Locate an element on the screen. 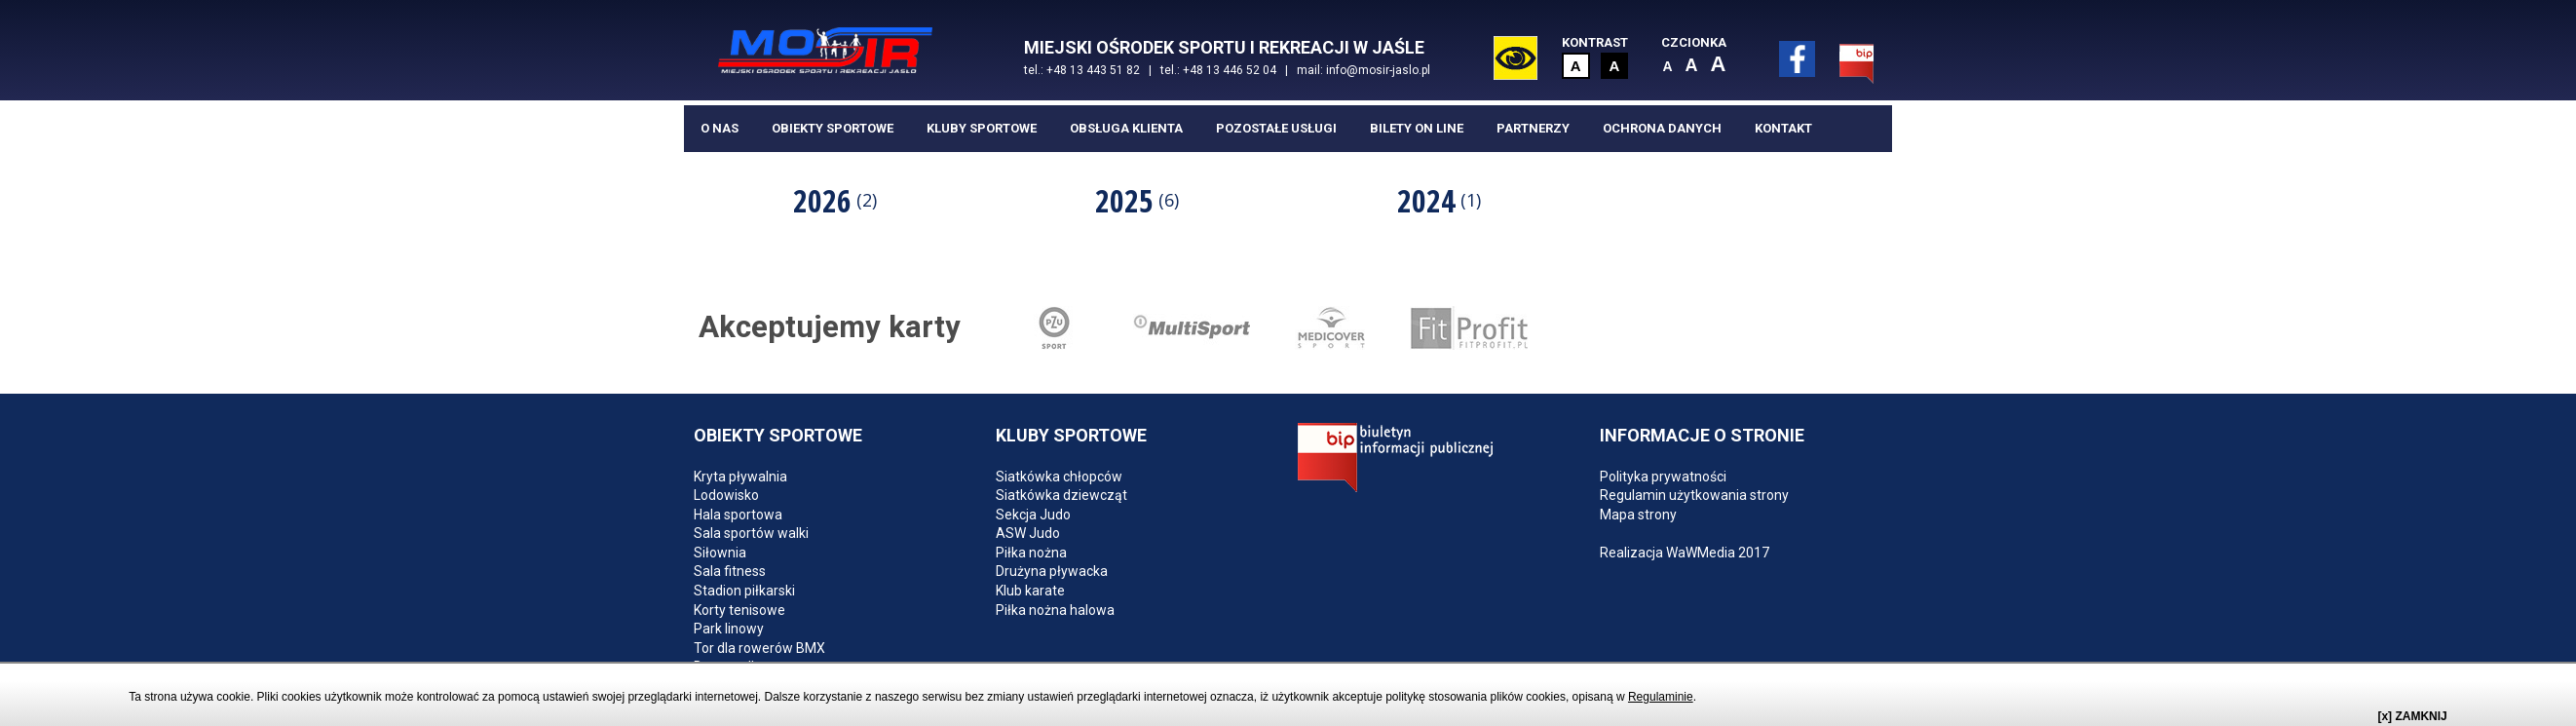 The width and height of the screenshot is (2576, 726). Korty tenisowe is located at coordinates (739, 610).